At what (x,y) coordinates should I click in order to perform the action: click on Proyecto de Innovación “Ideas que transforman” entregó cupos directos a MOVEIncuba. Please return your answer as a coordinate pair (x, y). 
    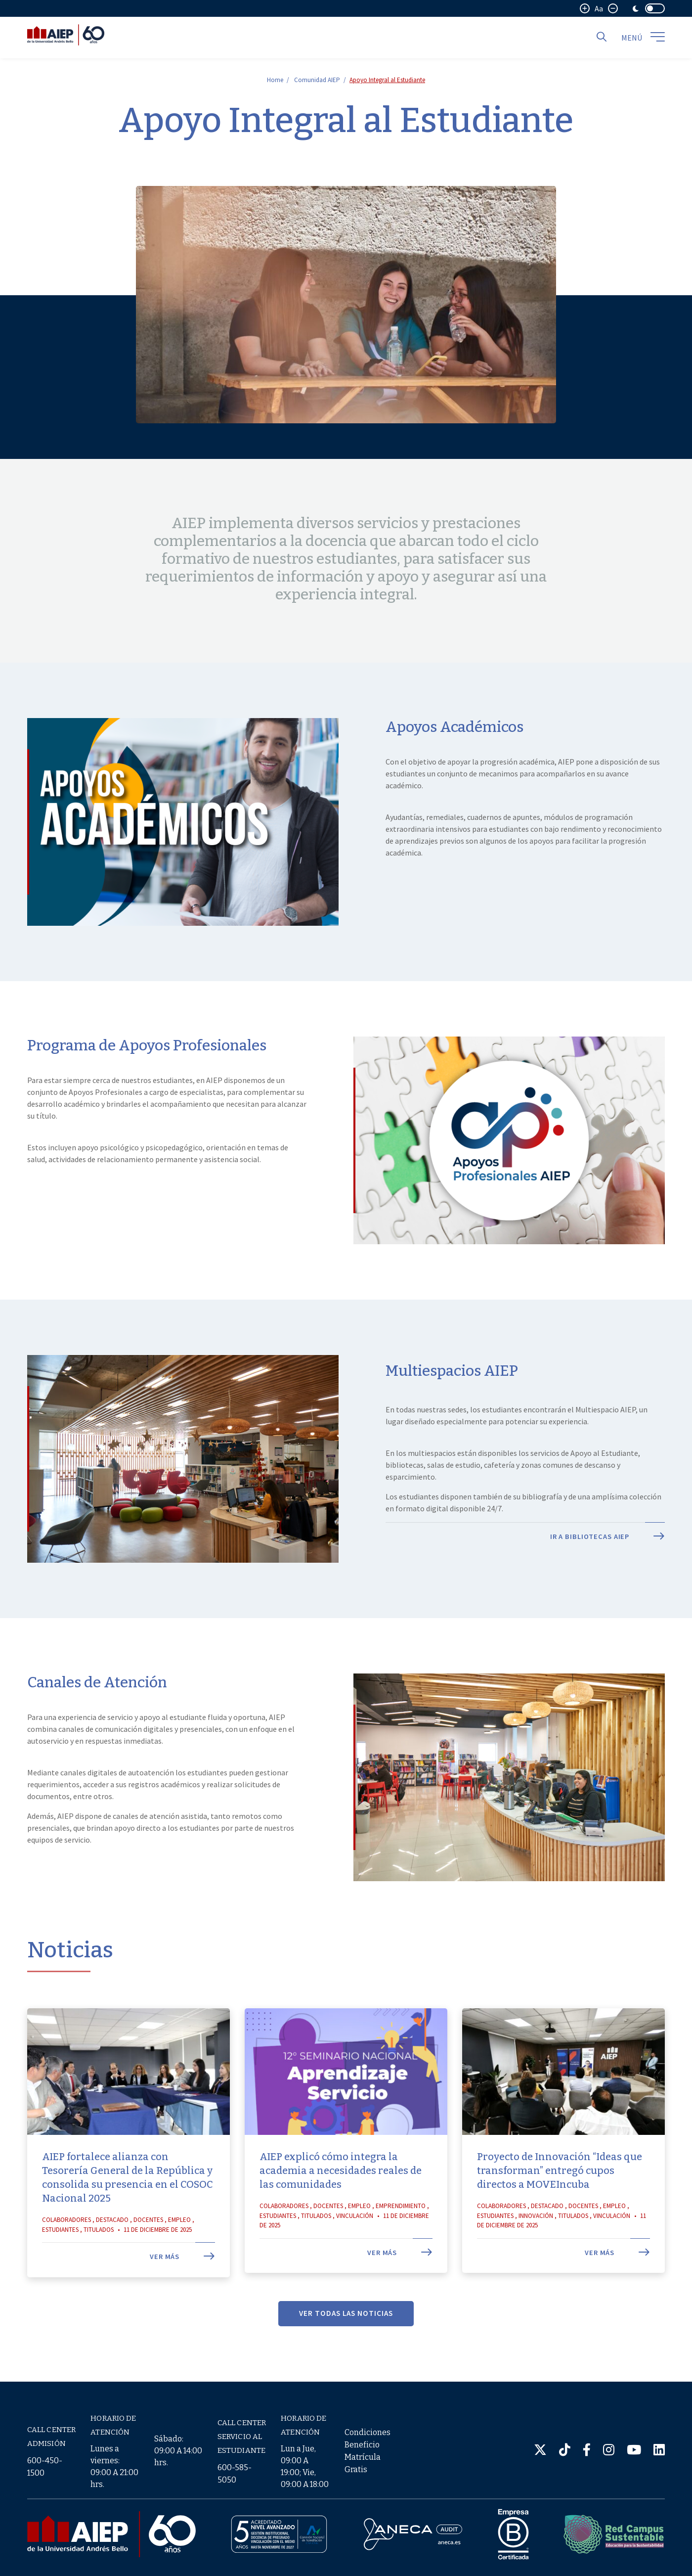
    Looking at the image, I should click on (559, 2201).